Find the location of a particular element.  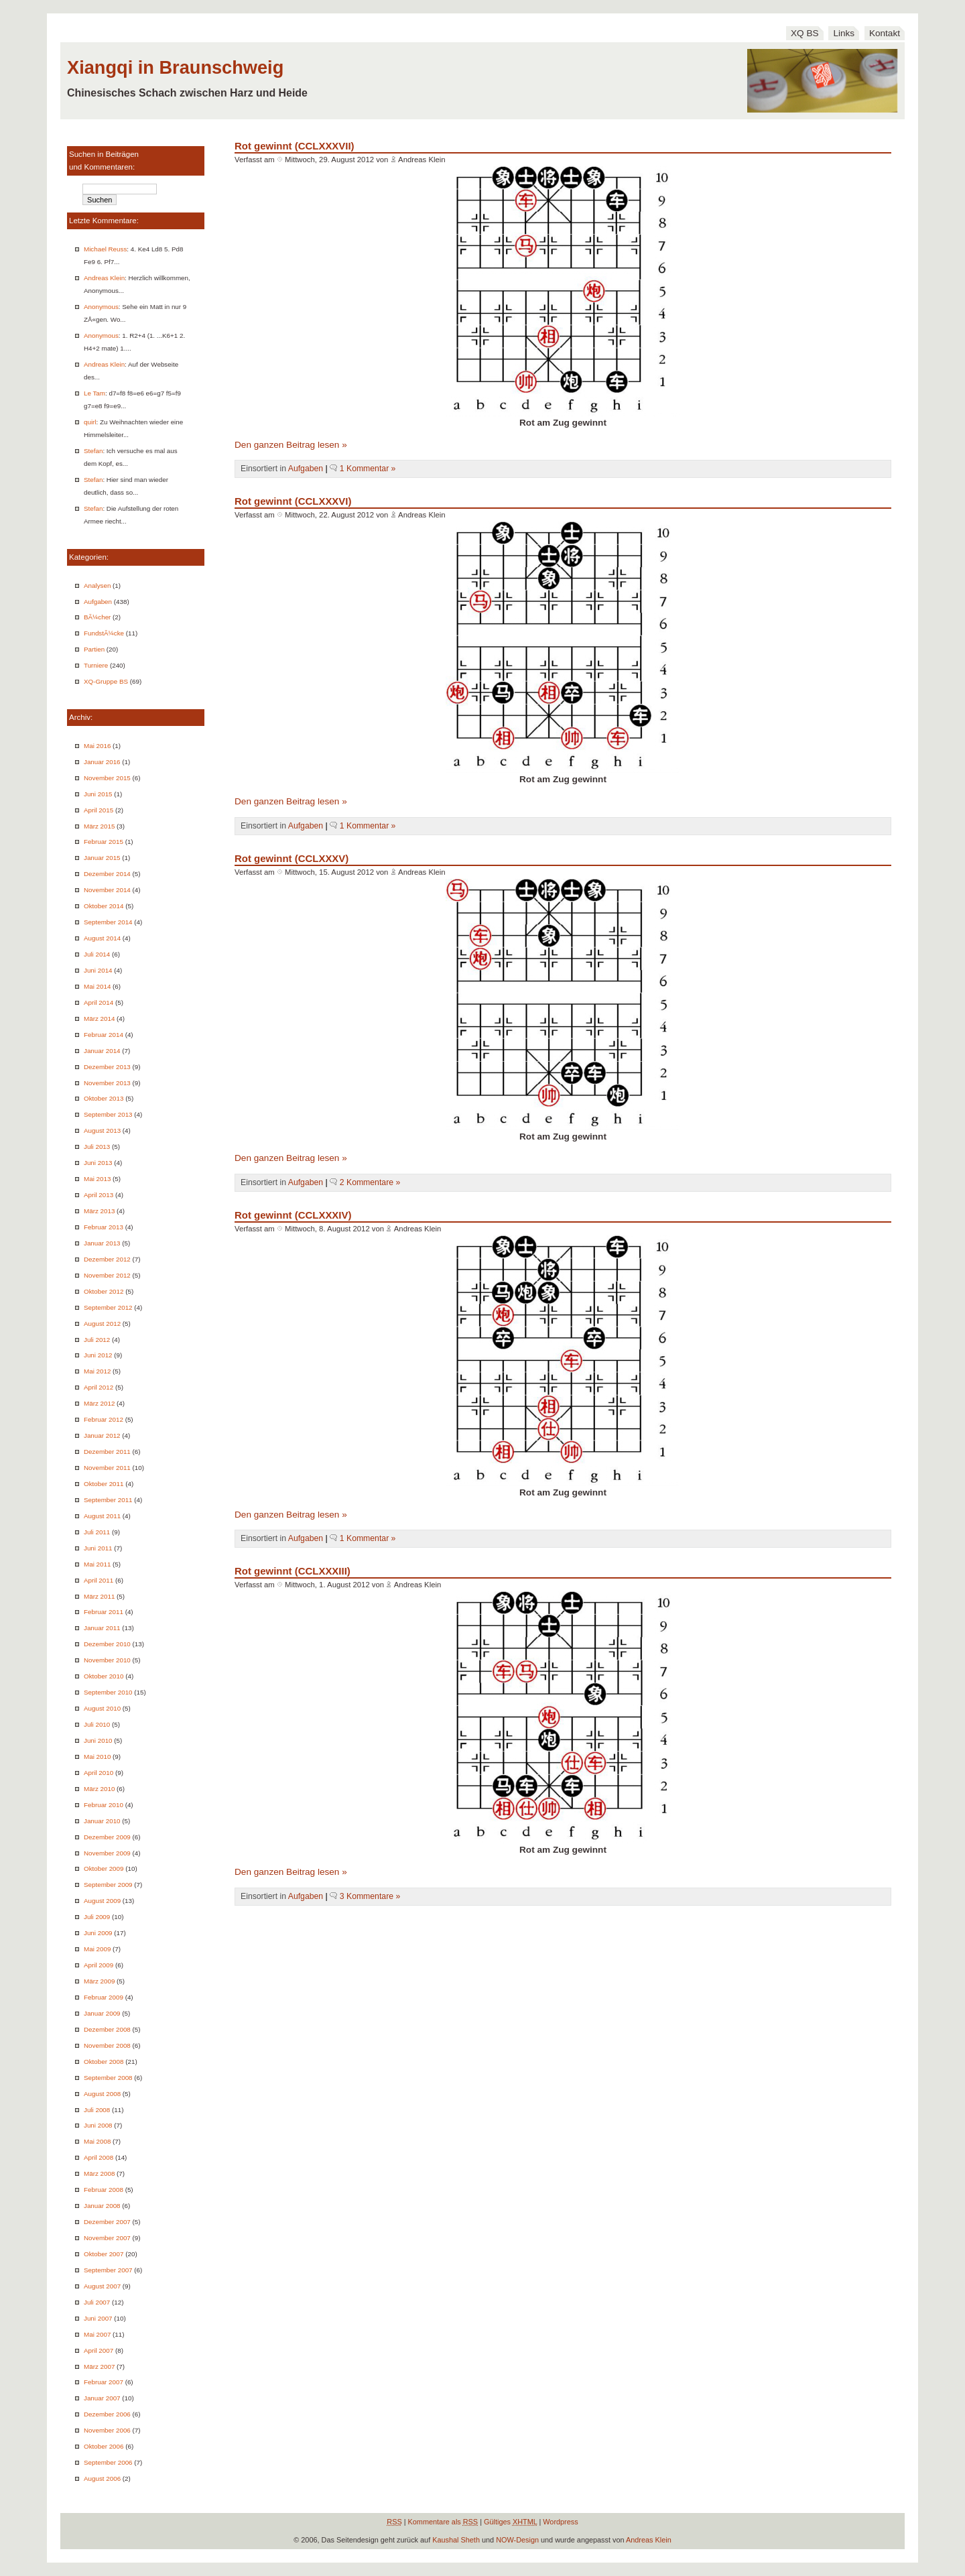

Wordpress is located at coordinates (560, 2522).